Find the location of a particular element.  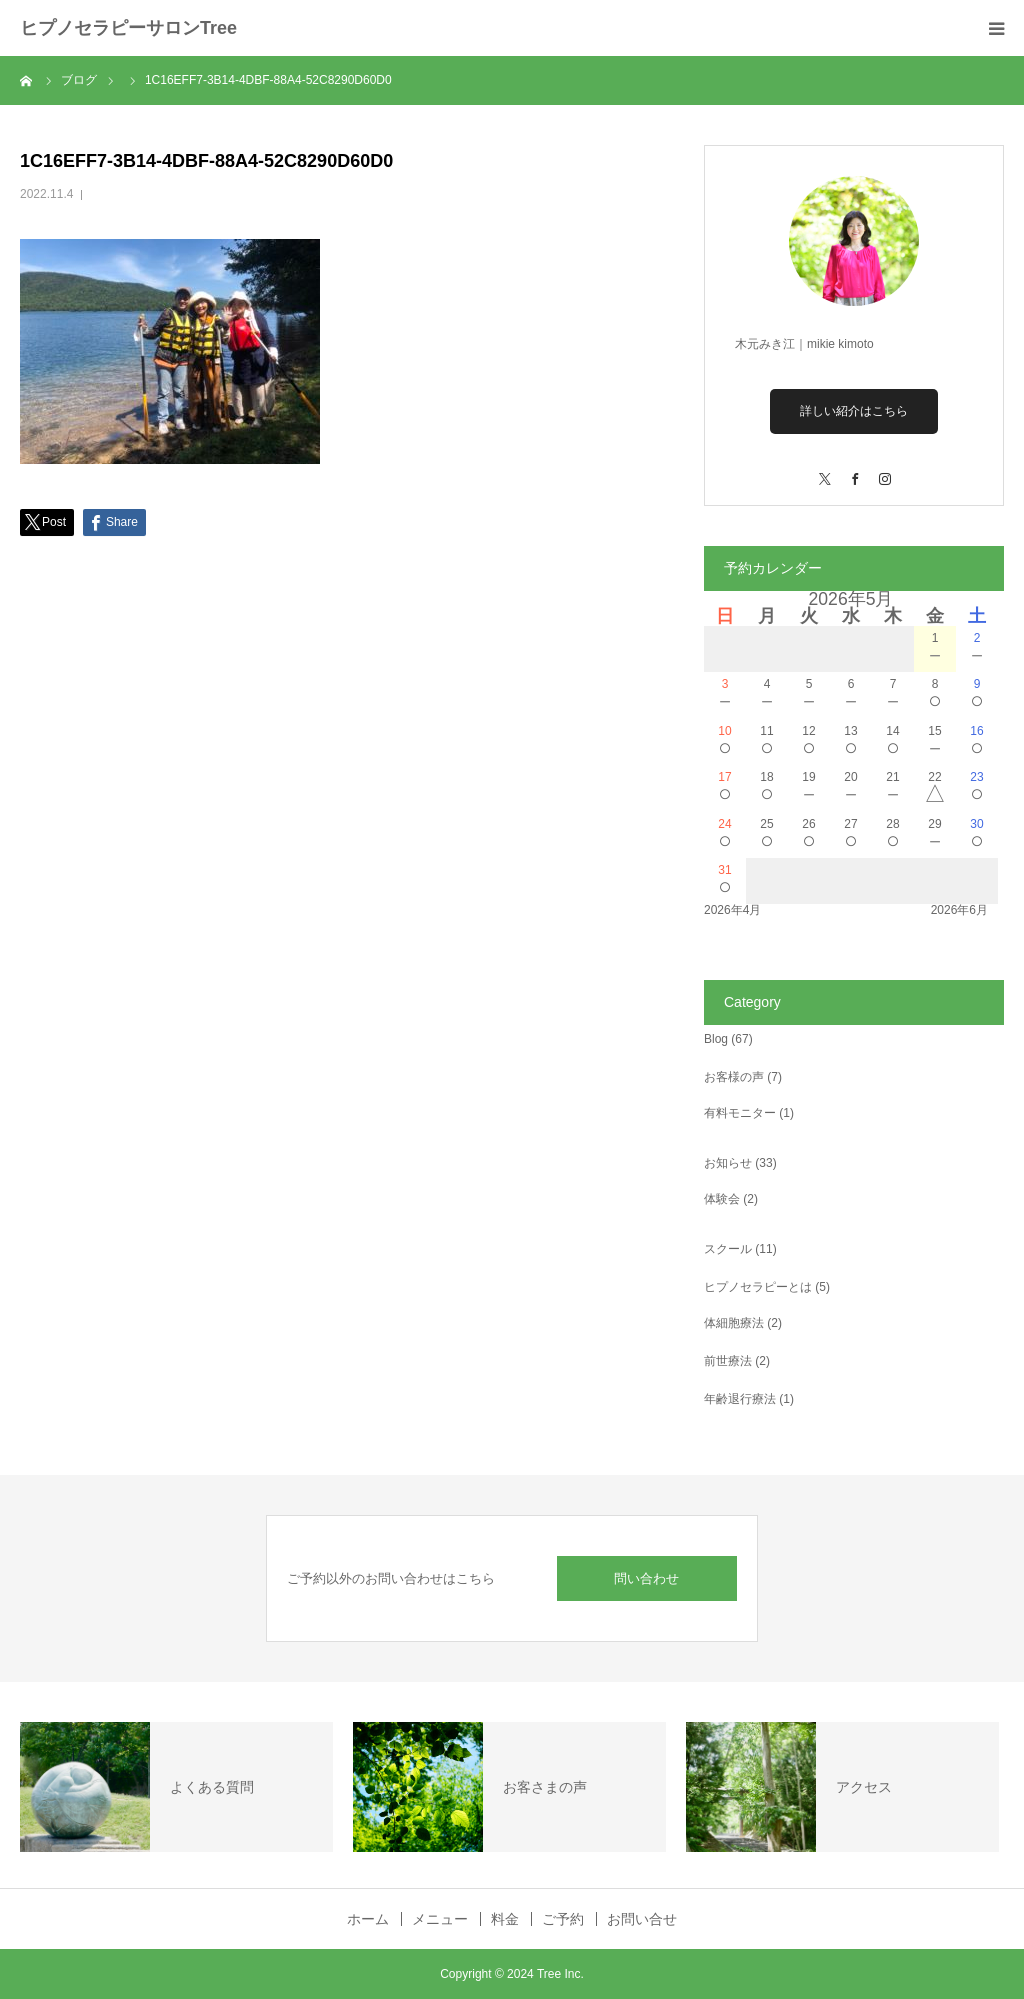

メニュー is located at coordinates (440, 1919).